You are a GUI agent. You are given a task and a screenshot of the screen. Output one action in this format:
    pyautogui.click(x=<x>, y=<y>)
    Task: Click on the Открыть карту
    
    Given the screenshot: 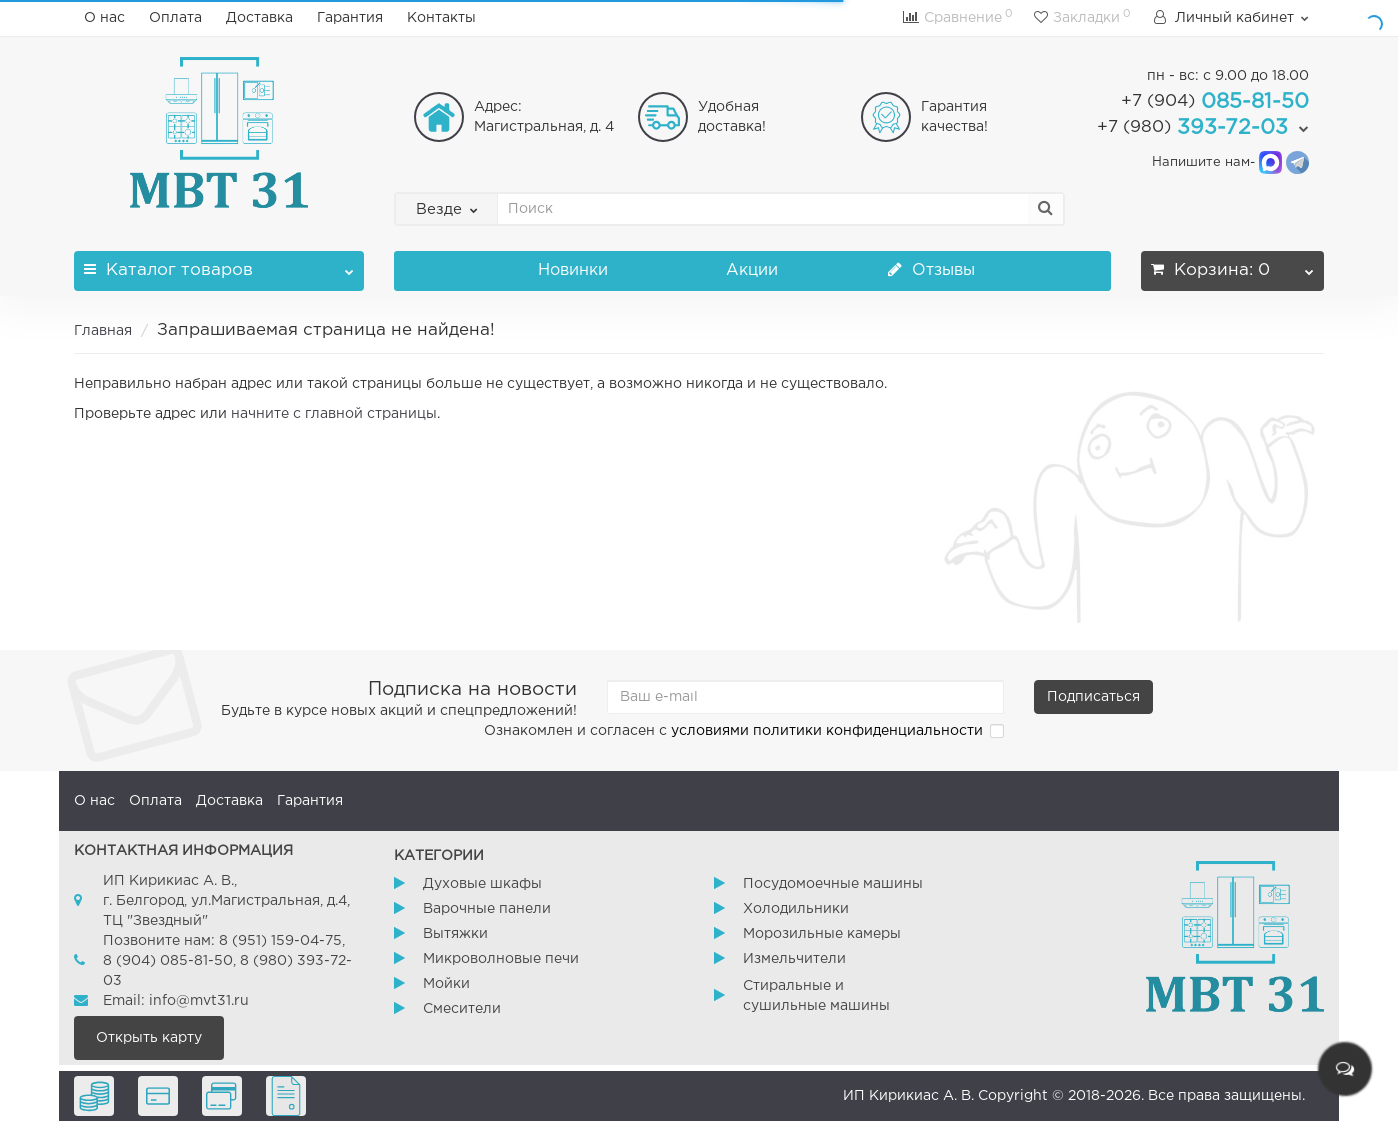 What is the action you would take?
    pyautogui.click(x=149, y=1038)
    